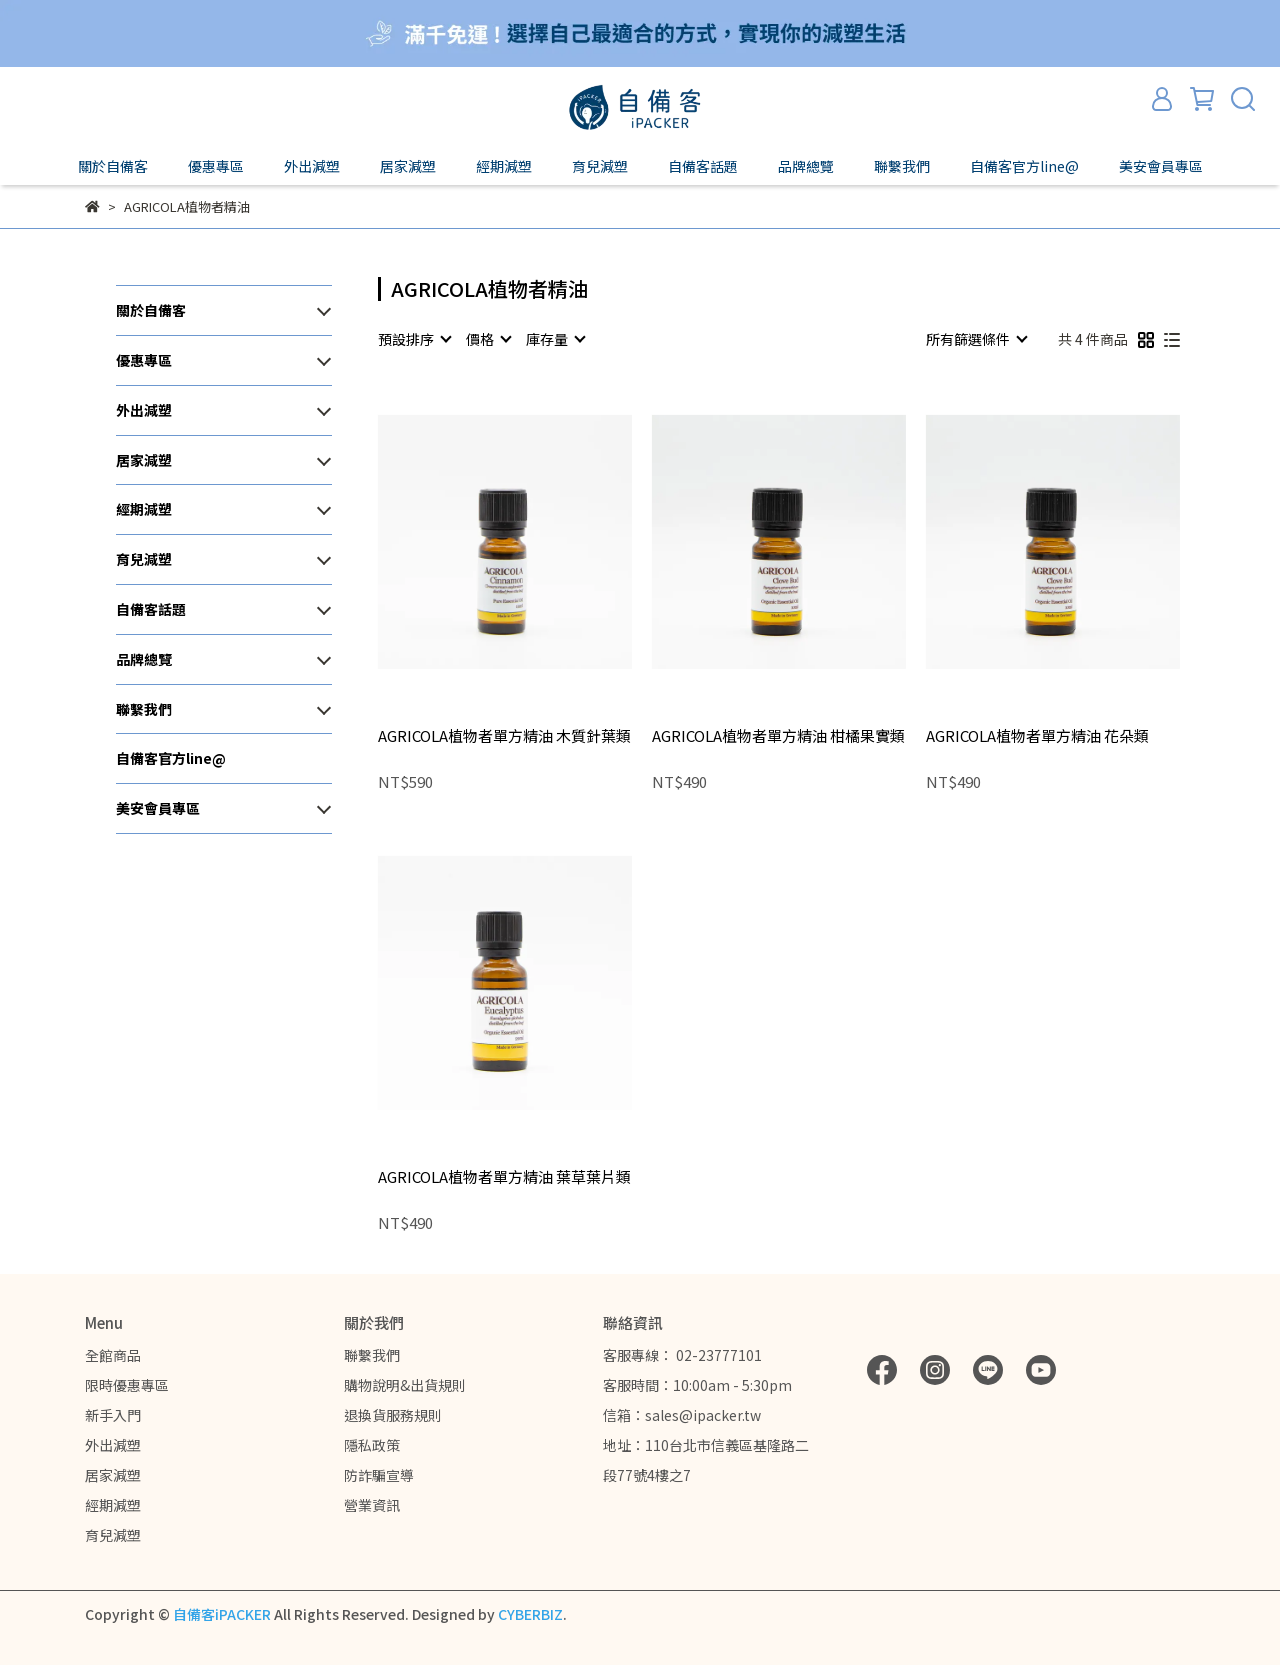 The width and height of the screenshot is (1280, 1665). Describe the element at coordinates (372, 1355) in the screenshot. I see `聯繫我們` at that location.